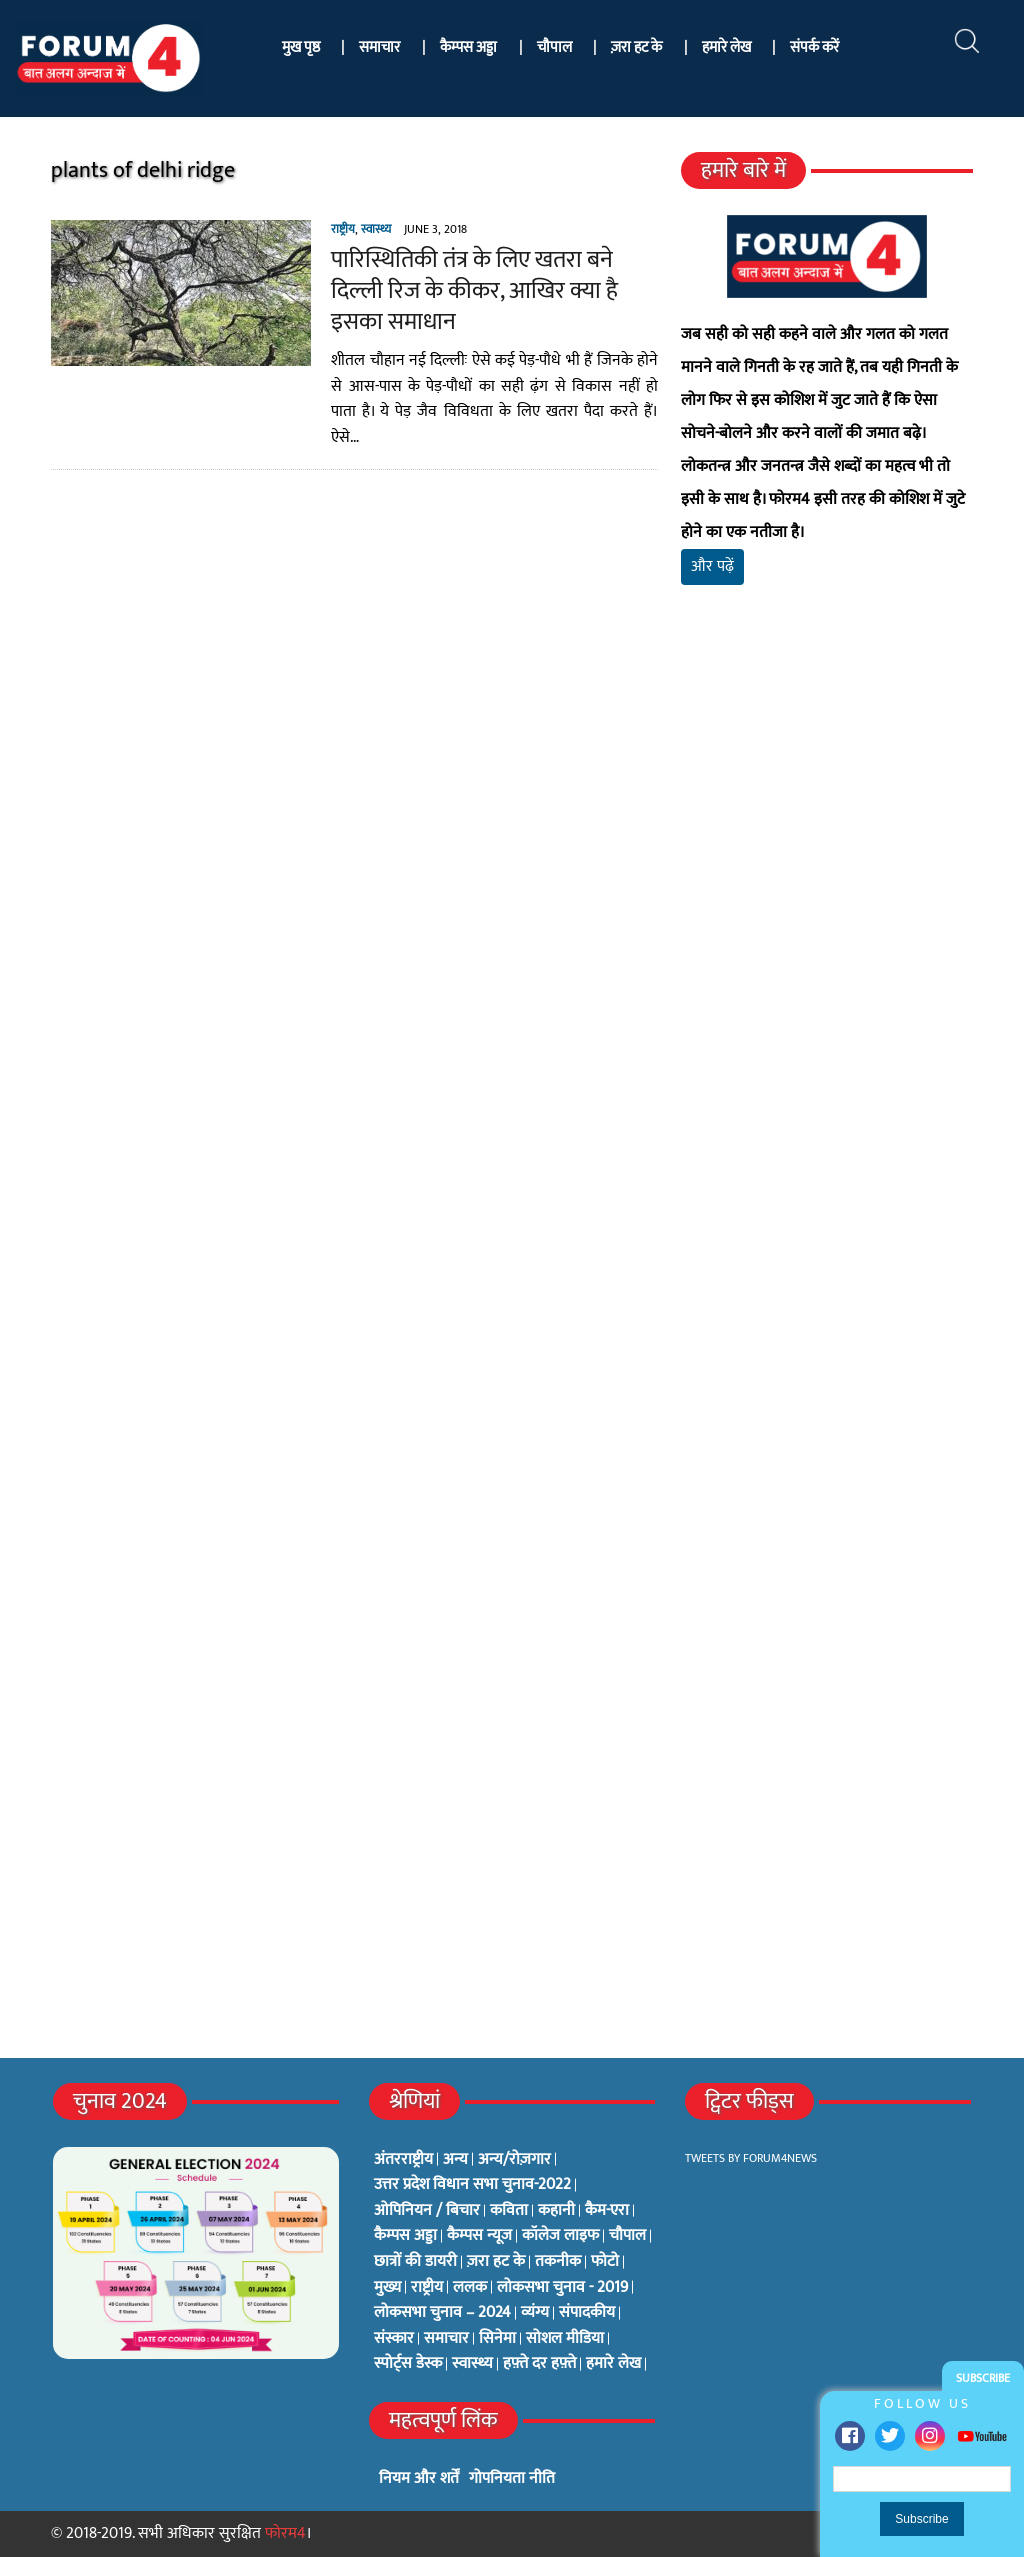  I want to click on चौपाल, so click(554, 47).